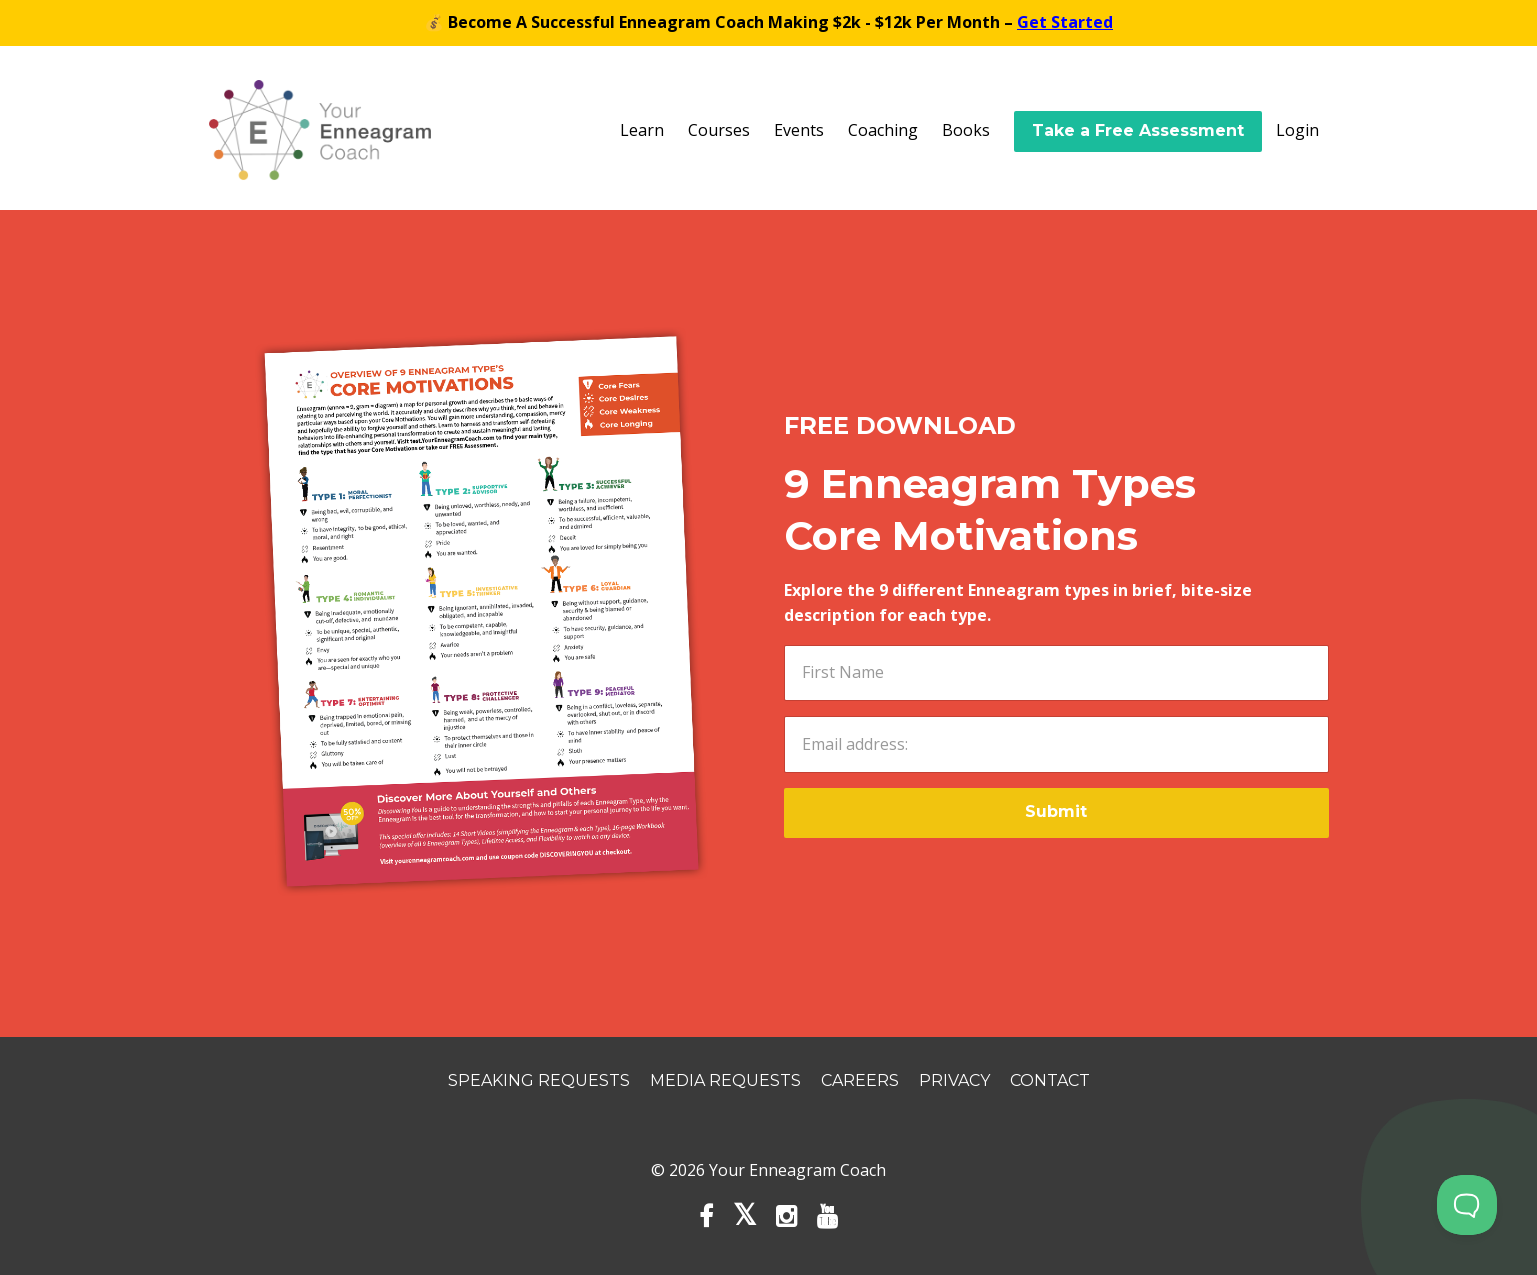 The width and height of the screenshot is (1537, 1275). Describe the element at coordinates (1138, 130) in the screenshot. I see `Take a Free Assessment` at that location.